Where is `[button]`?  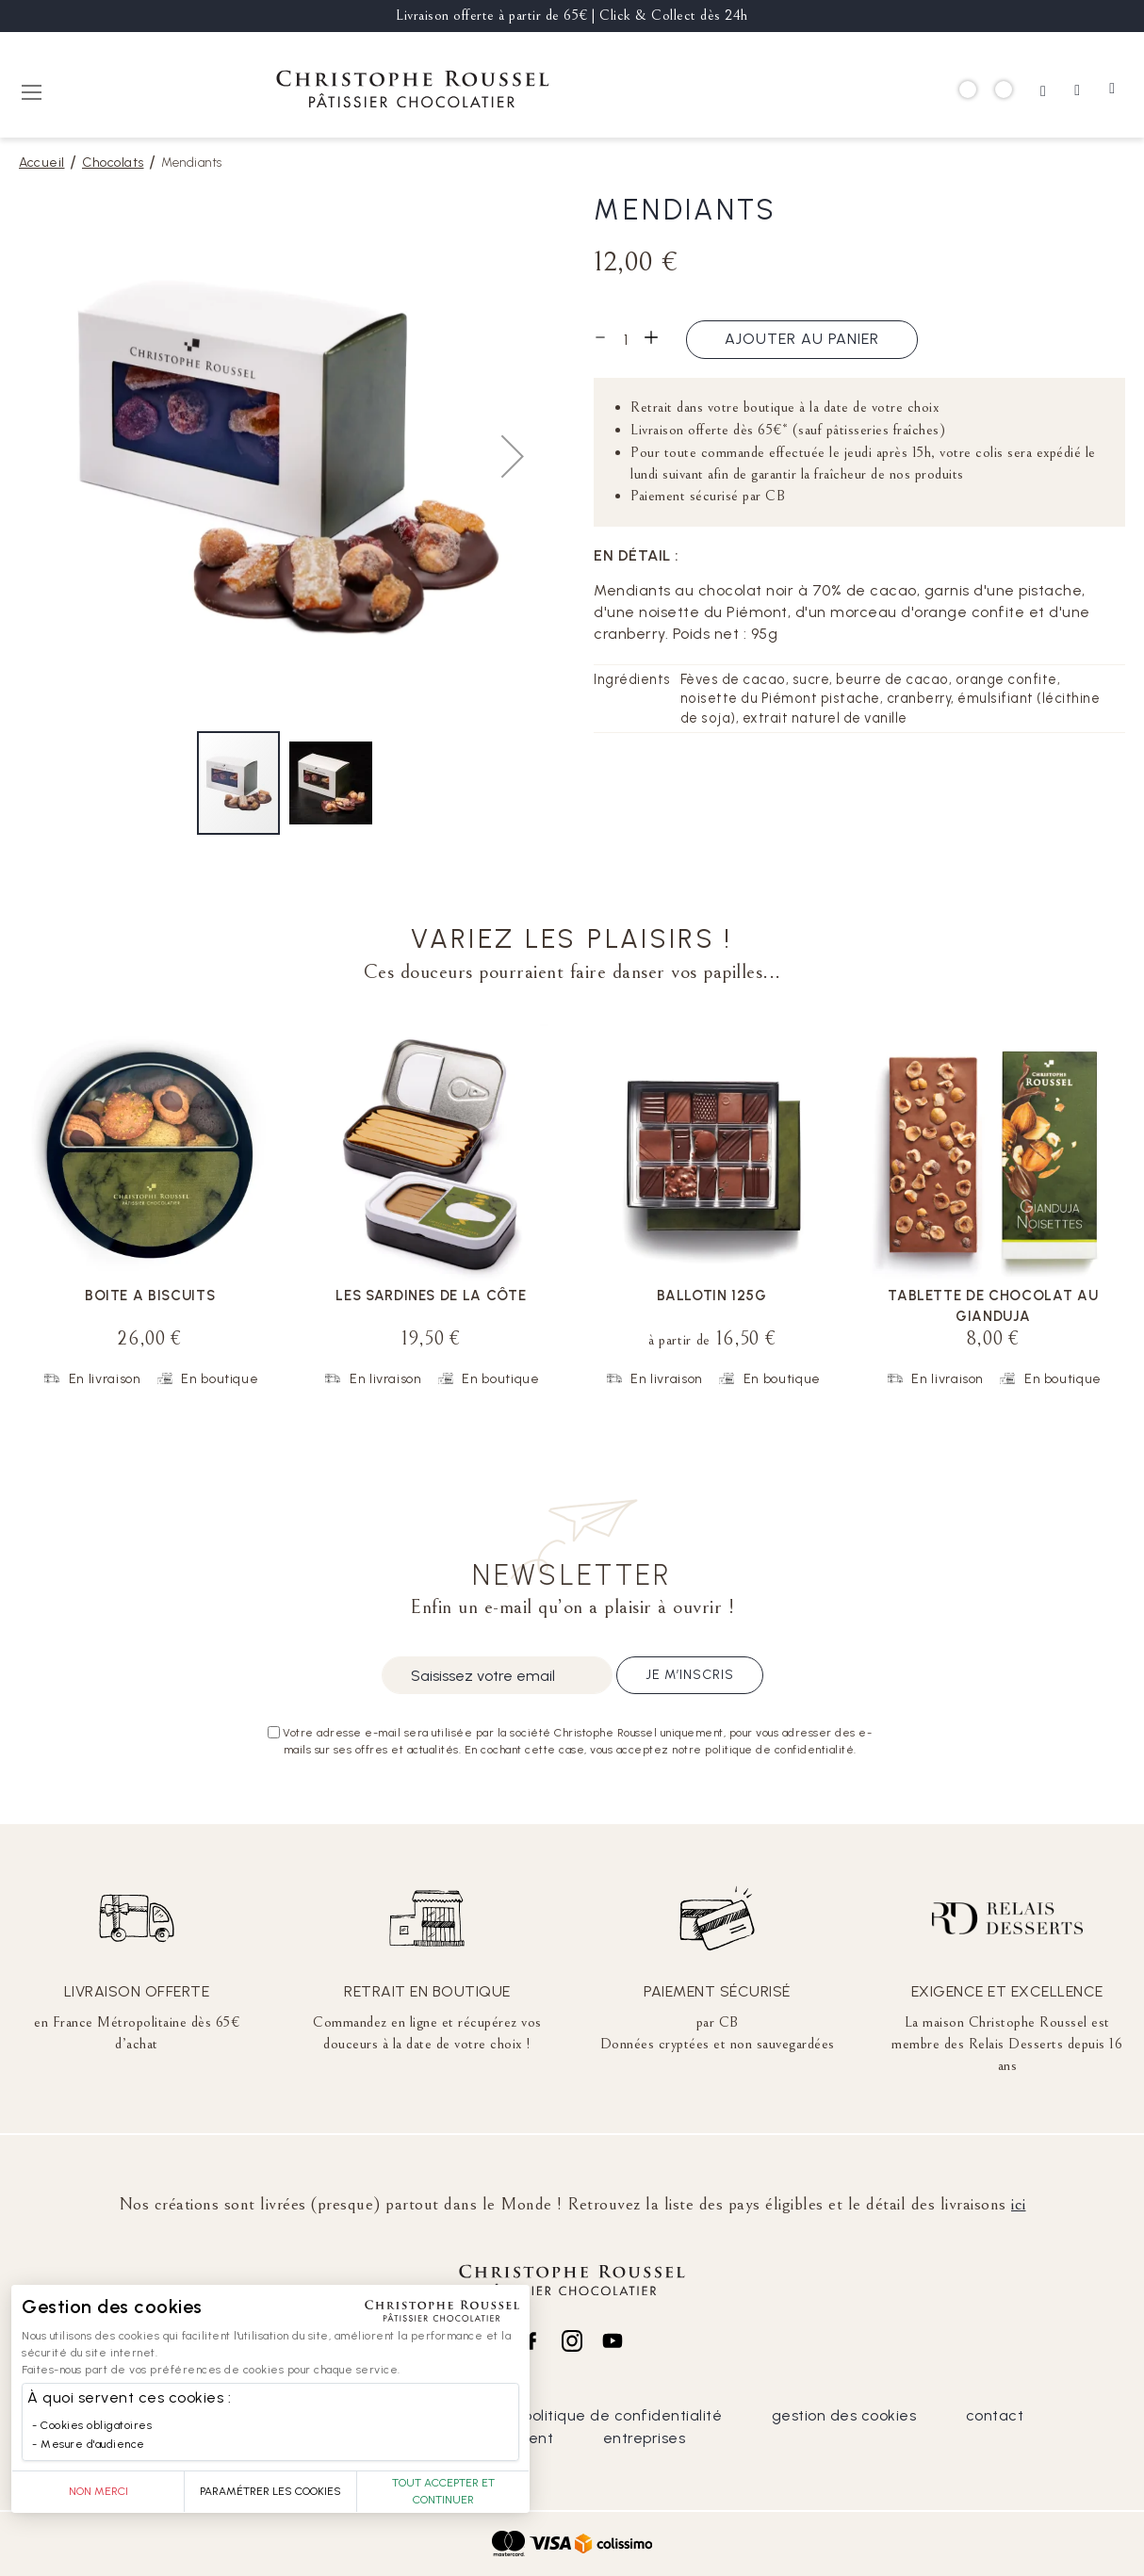 [button] is located at coordinates (512, 456).